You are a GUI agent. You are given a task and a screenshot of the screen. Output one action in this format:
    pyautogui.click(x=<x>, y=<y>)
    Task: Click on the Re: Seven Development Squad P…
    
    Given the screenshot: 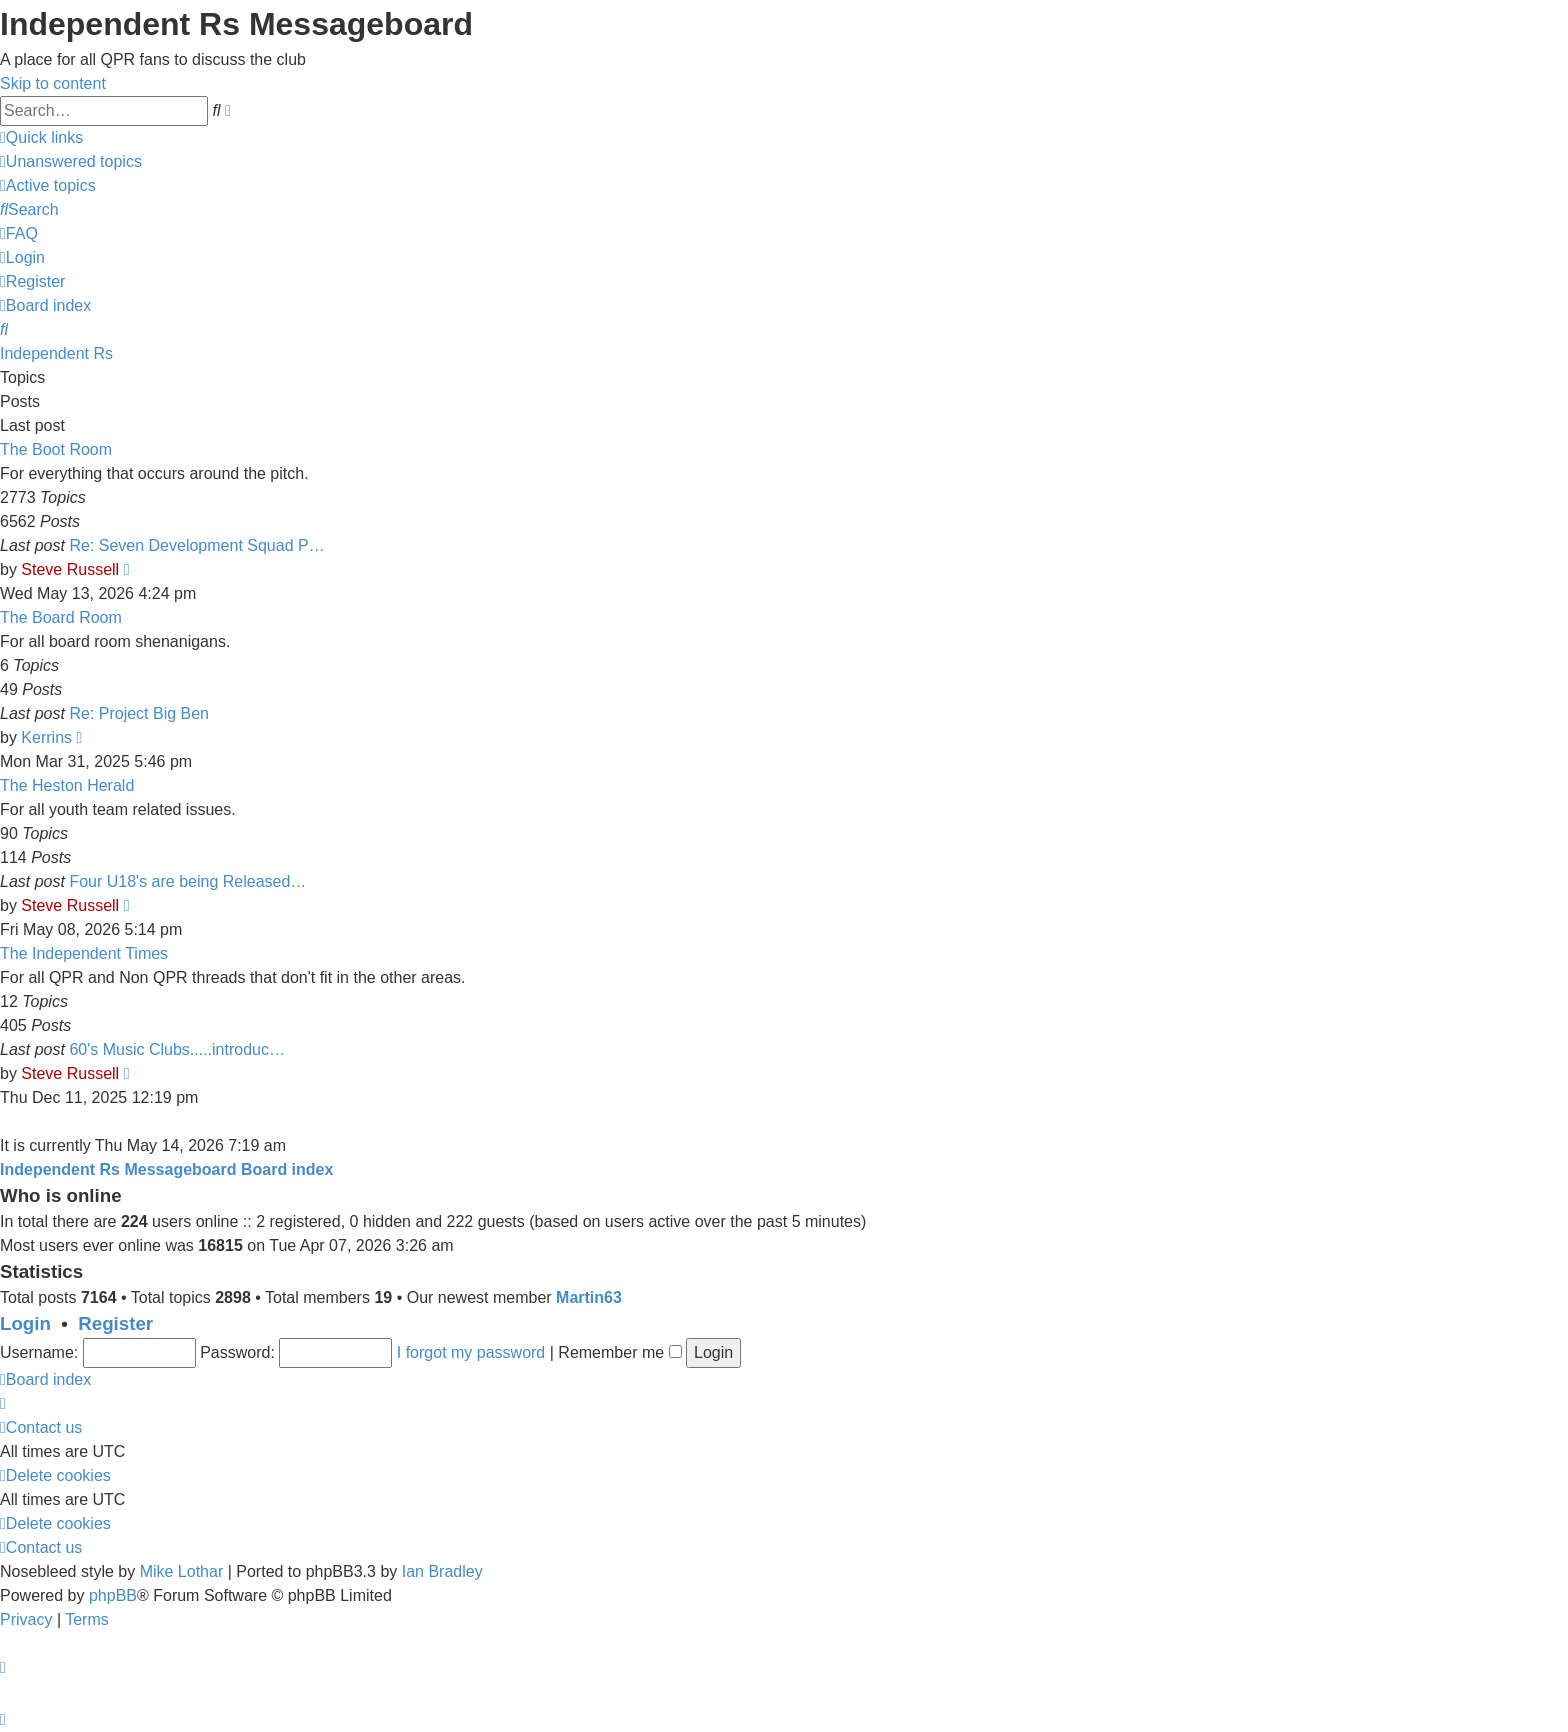 What is the action you would take?
    pyautogui.click(x=196, y=545)
    